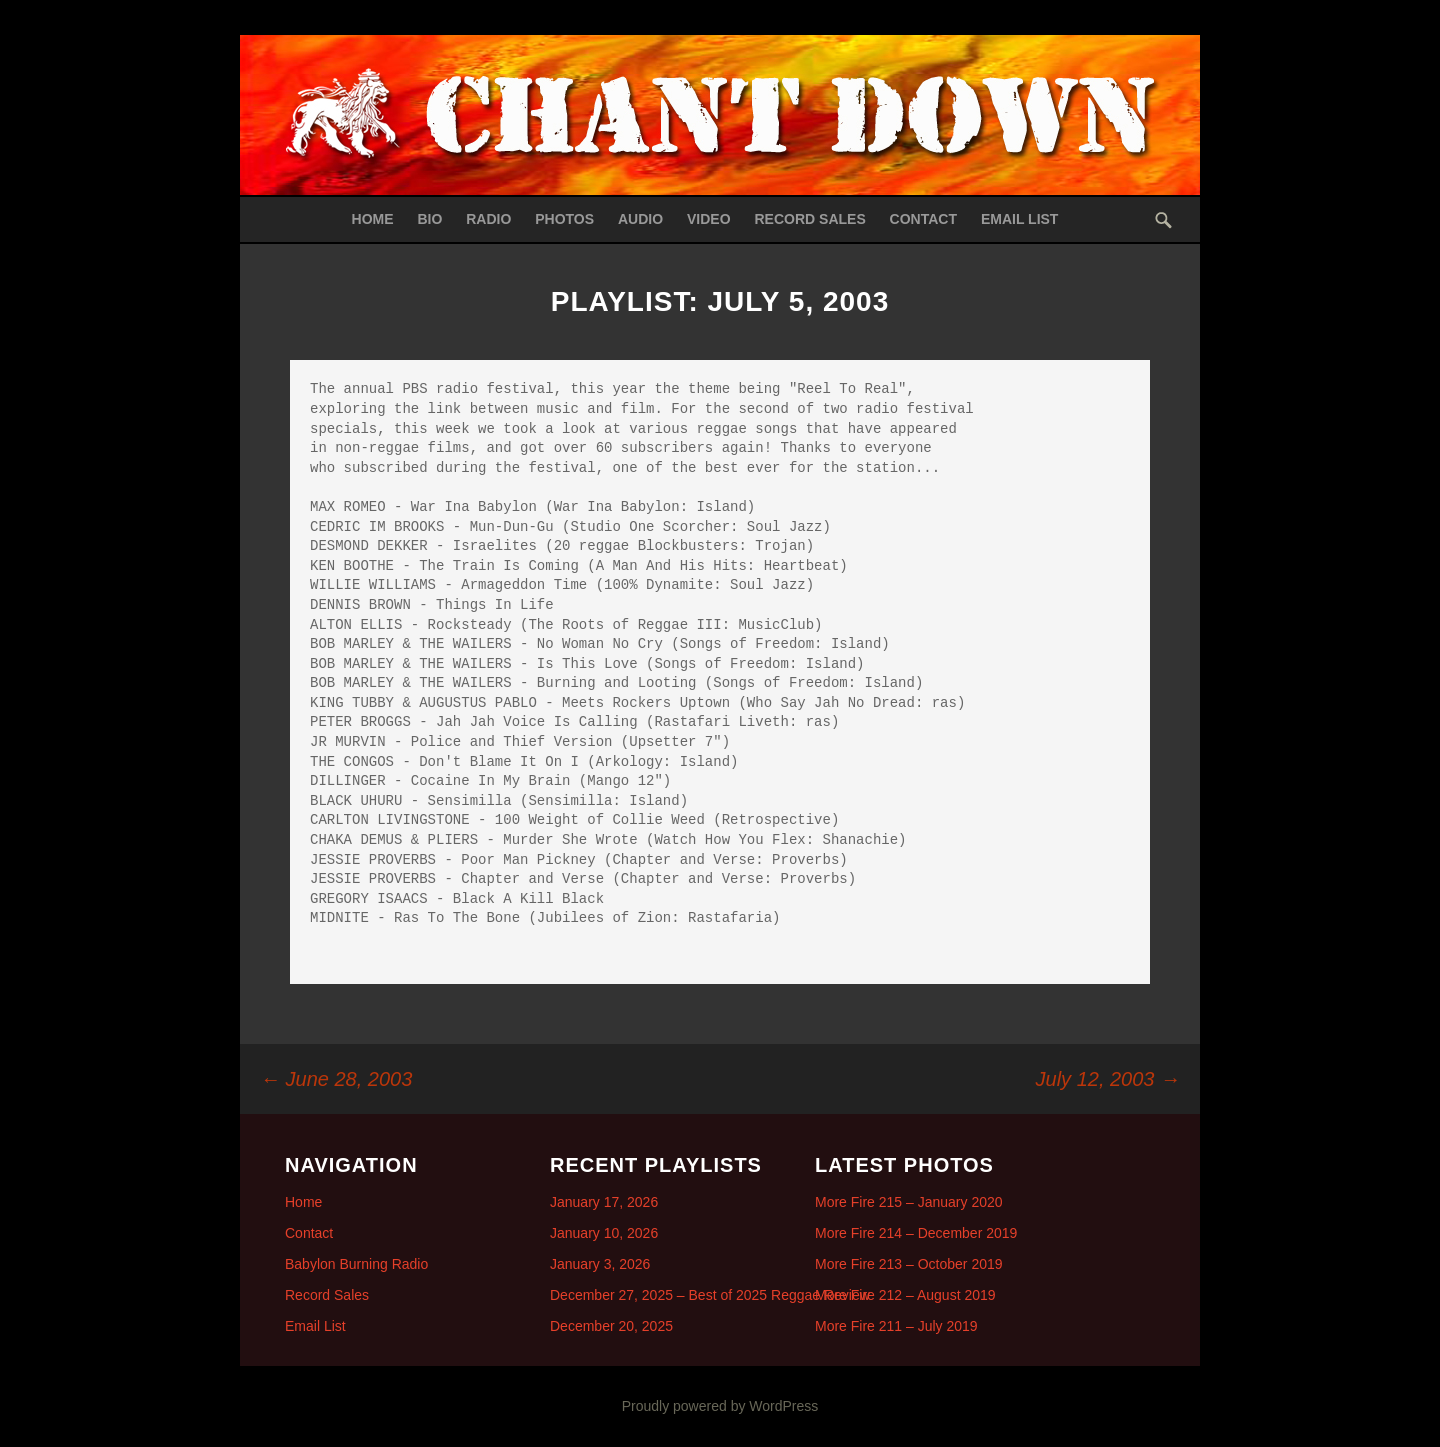 The image size is (1440, 1447). What do you see at coordinates (909, 1202) in the screenshot?
I see `More Fire 215 – January 2020` at bounding box center [909, 1202].